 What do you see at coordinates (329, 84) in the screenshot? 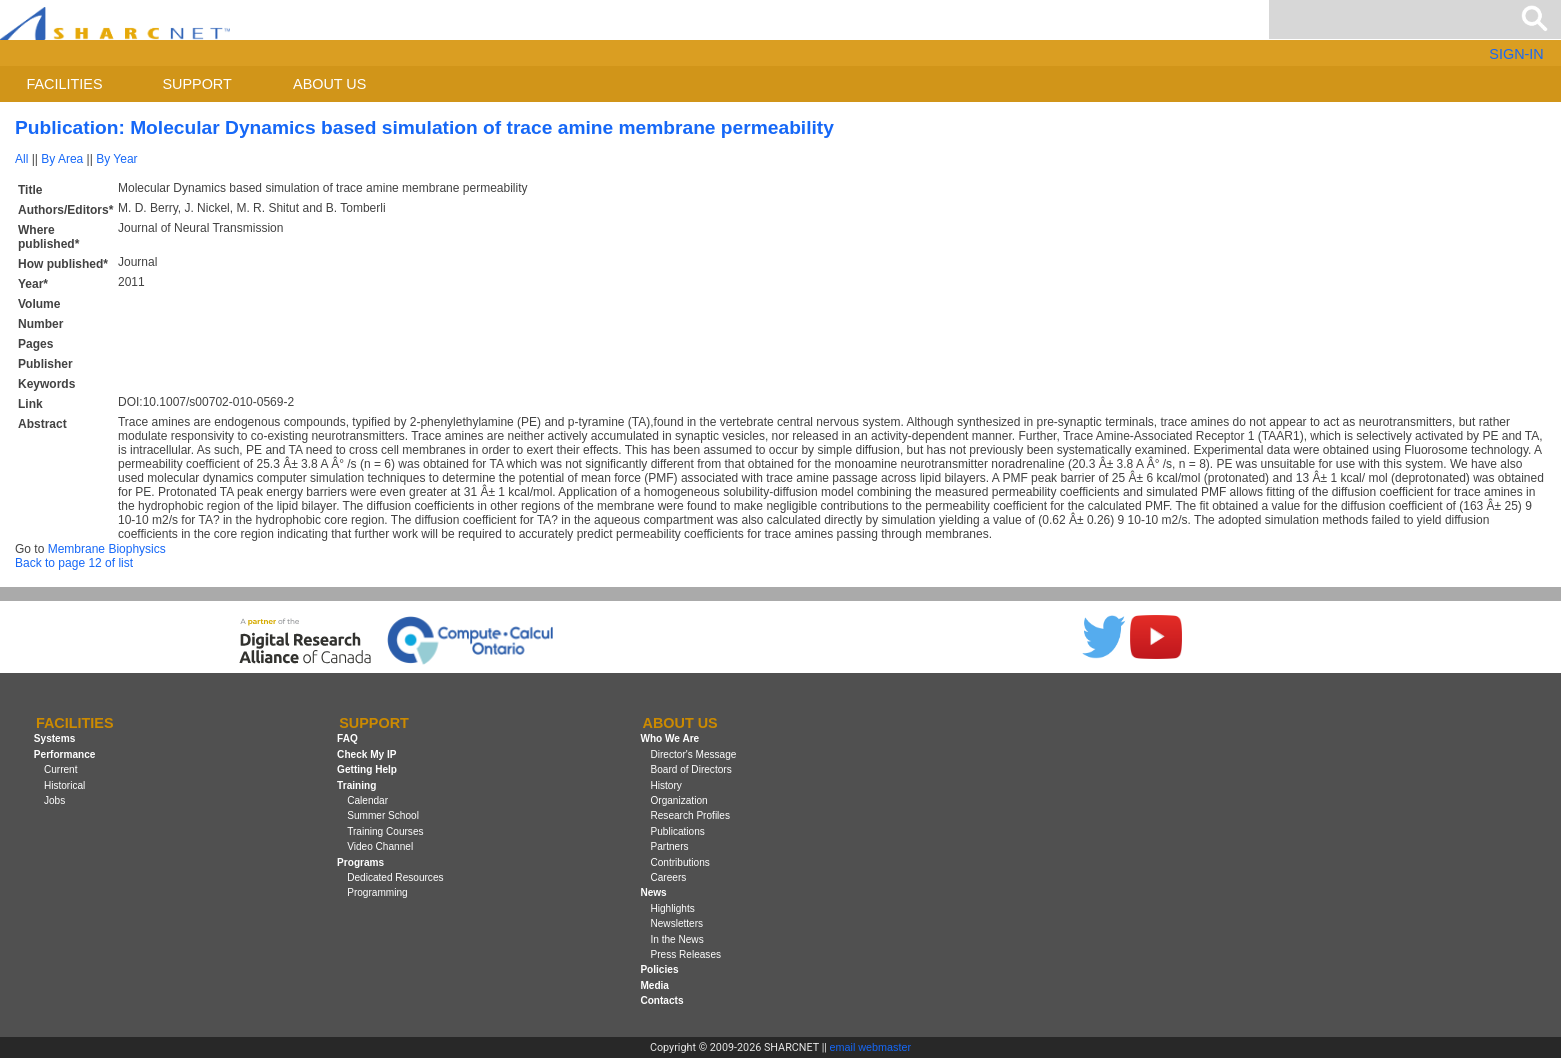
I see `About us` at bounding box center [329, 84].